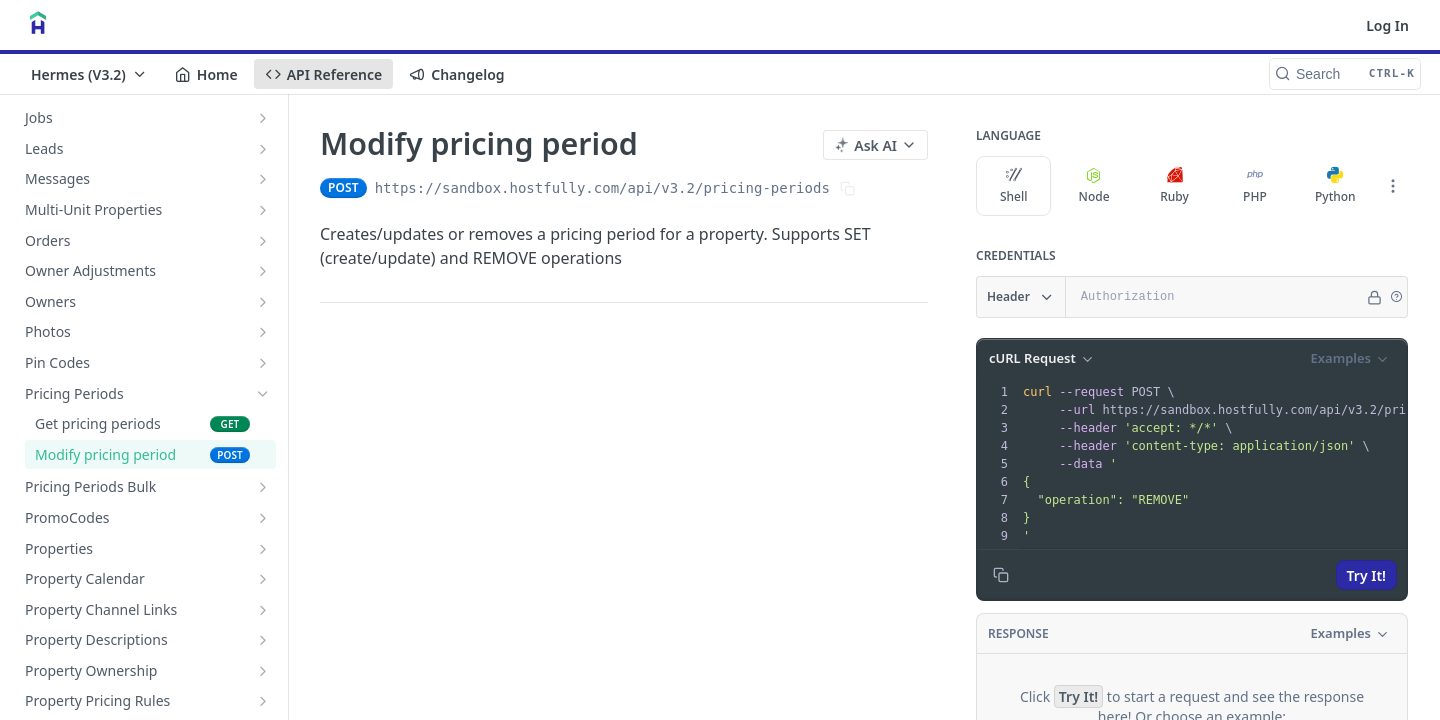 The image size is (1440, 720). What do you see at coordinates (263, 271) in the screenshot?
I see `[Show subpages for Owner Adjustments]` at bounding box center [263, 271].